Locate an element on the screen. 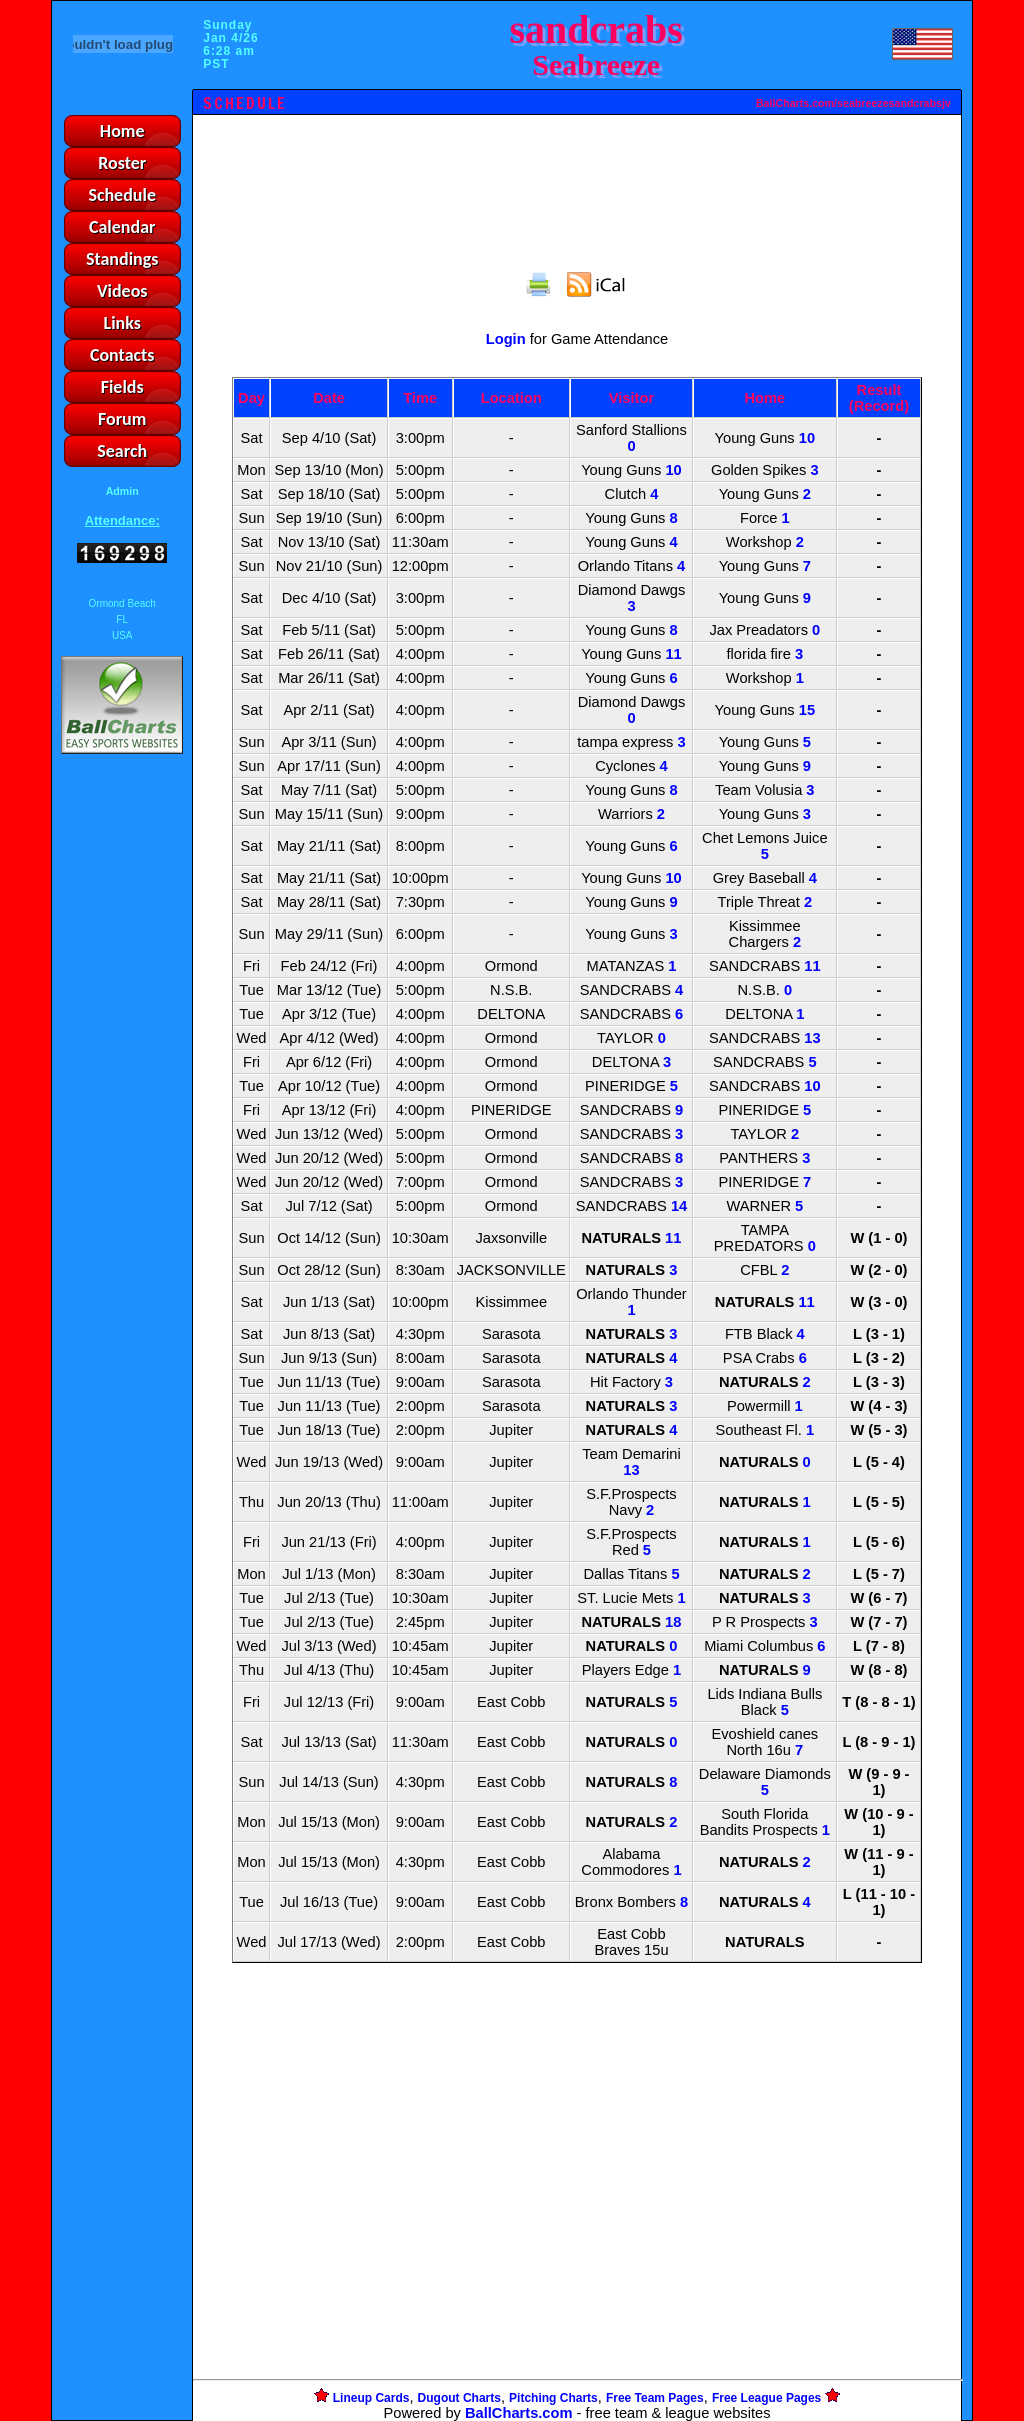 This screenshot has height=2421, width=1024. Contacts is located at coordinates (122, 355).